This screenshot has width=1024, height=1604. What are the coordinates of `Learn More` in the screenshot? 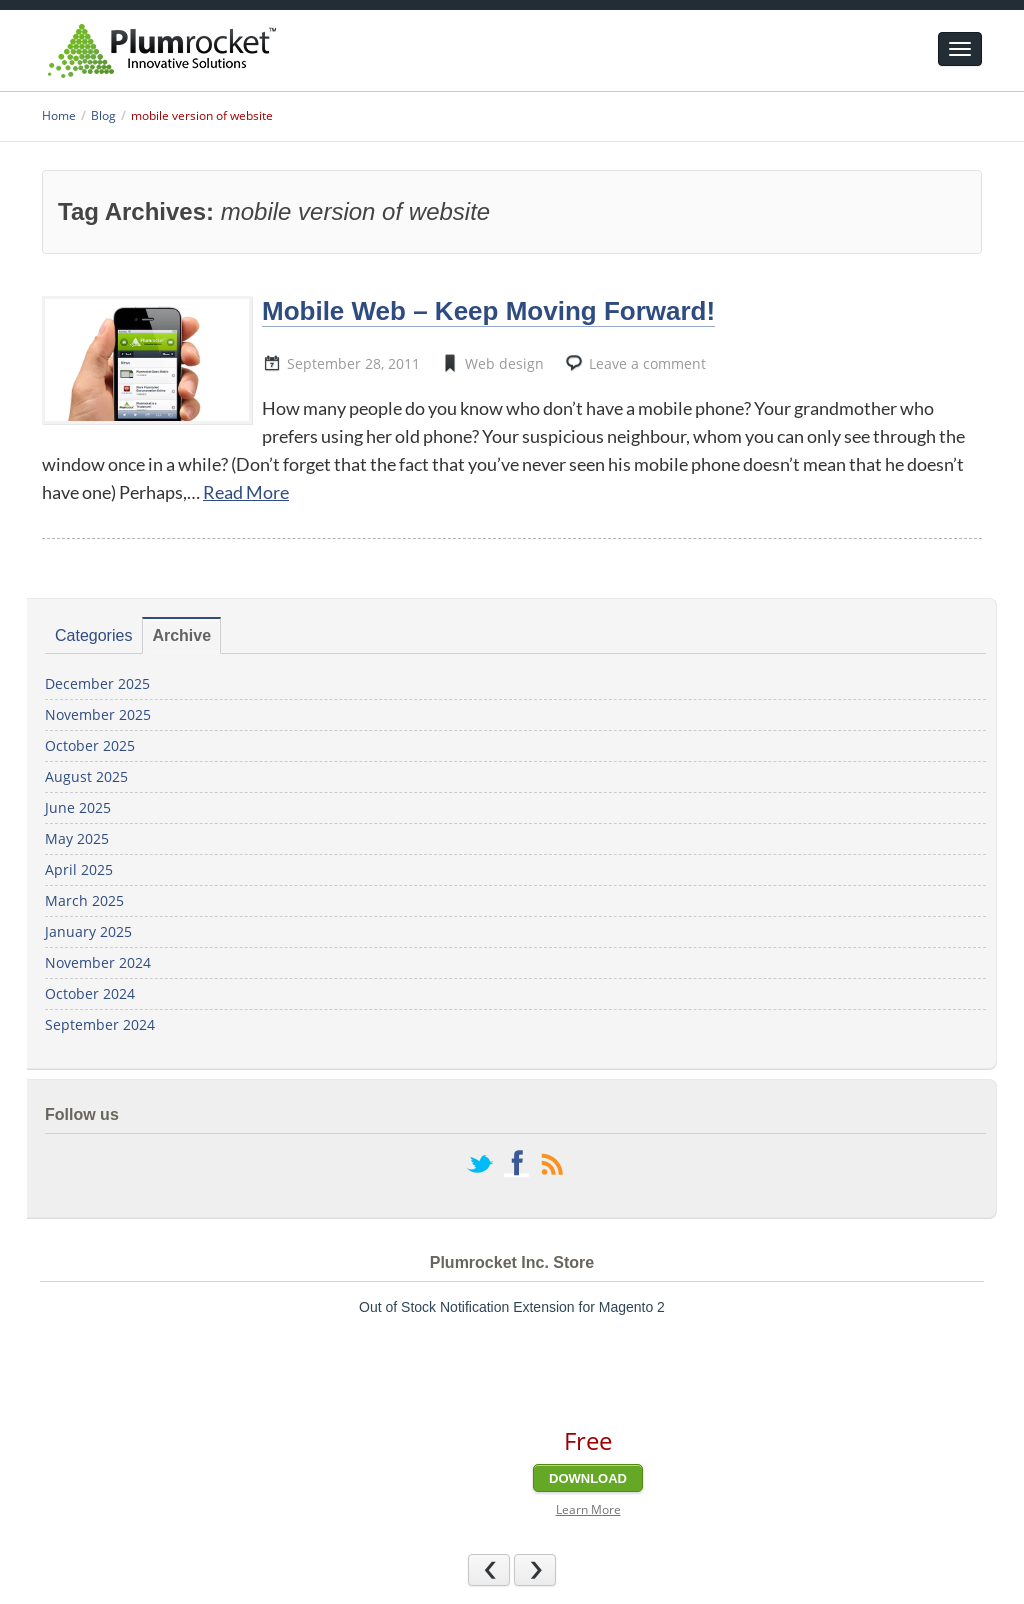 It's located at (588, 1509).